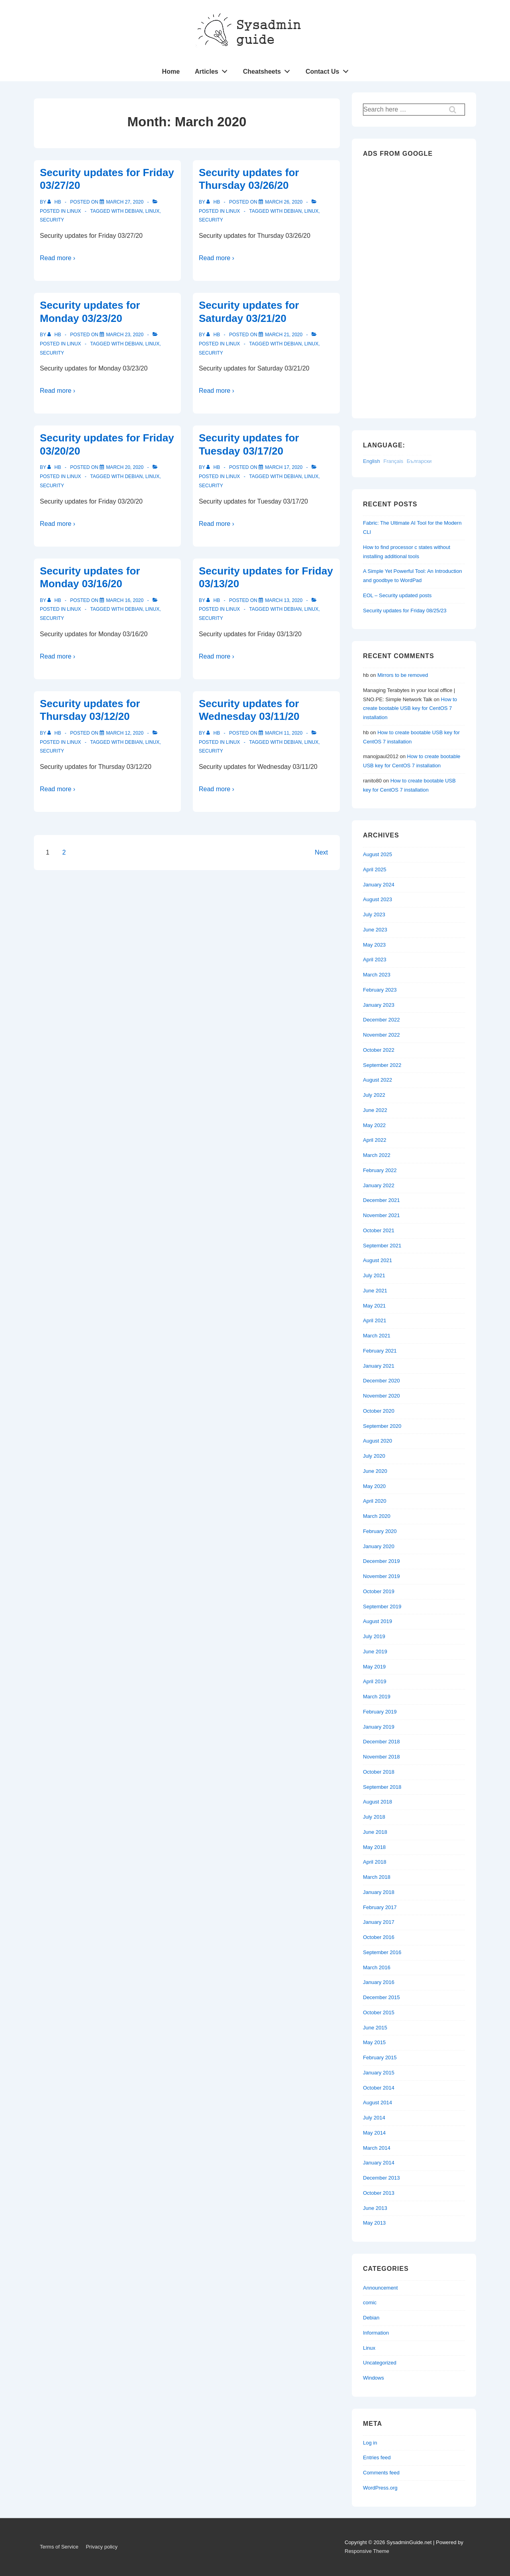 The height and width of the screenshot is (2576, 510). What do you see at coordinates (378, 1005) in the screenshot?
I see `January 2023` at bounding box center [378, 1005].